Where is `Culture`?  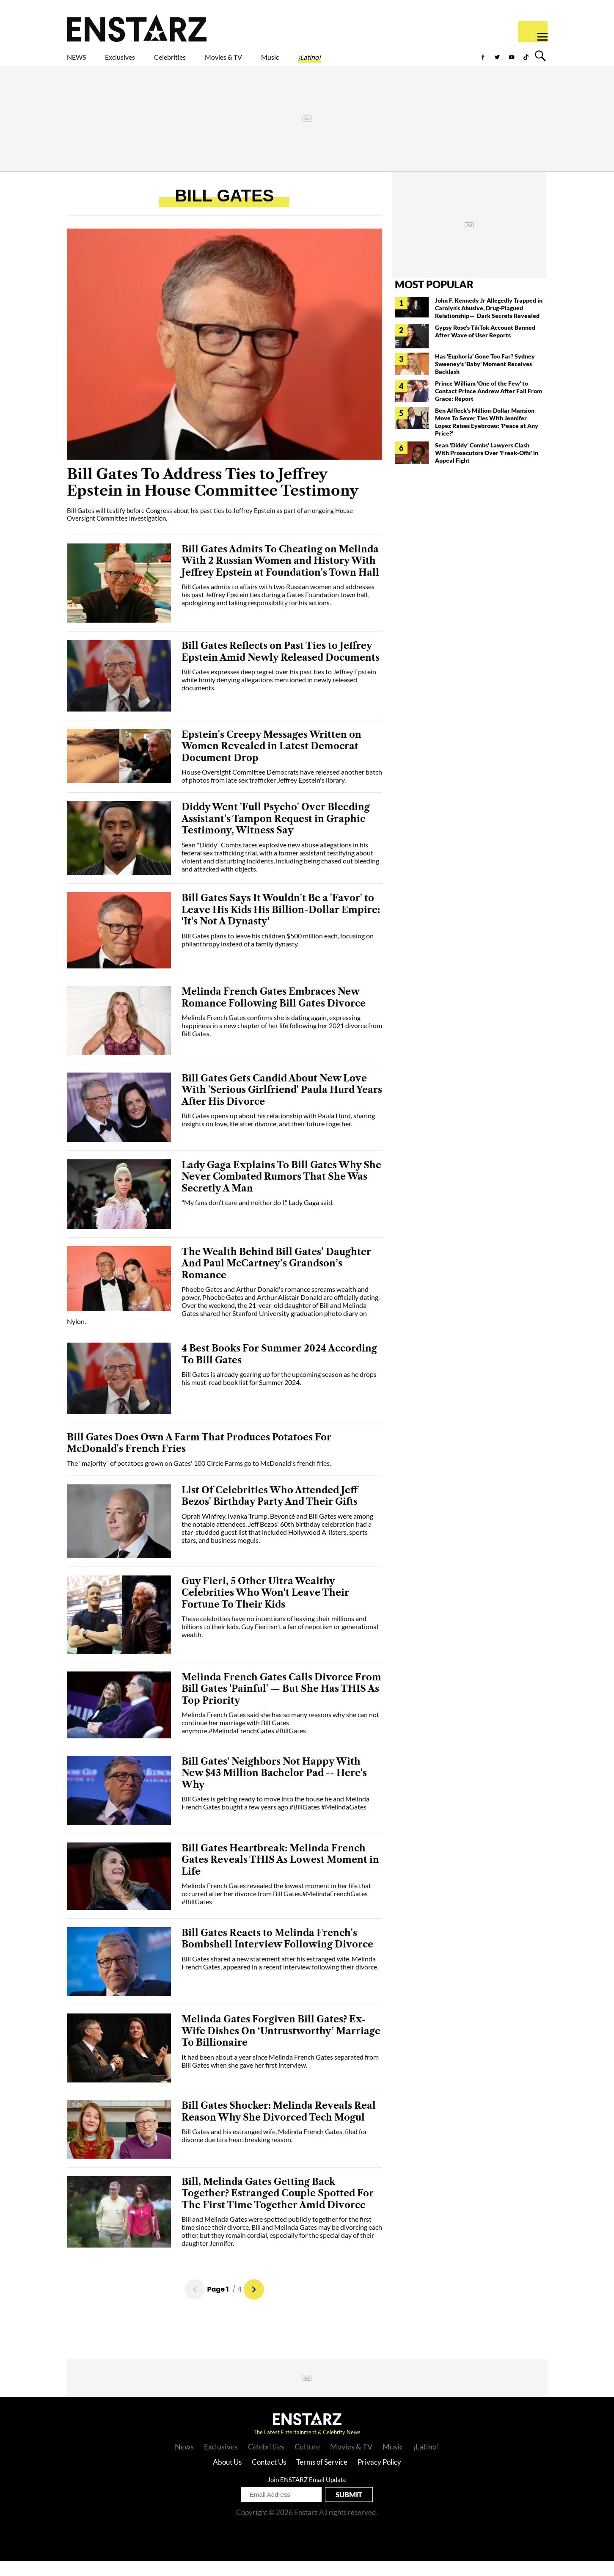 Culture is located at coordinates (307, 2461).